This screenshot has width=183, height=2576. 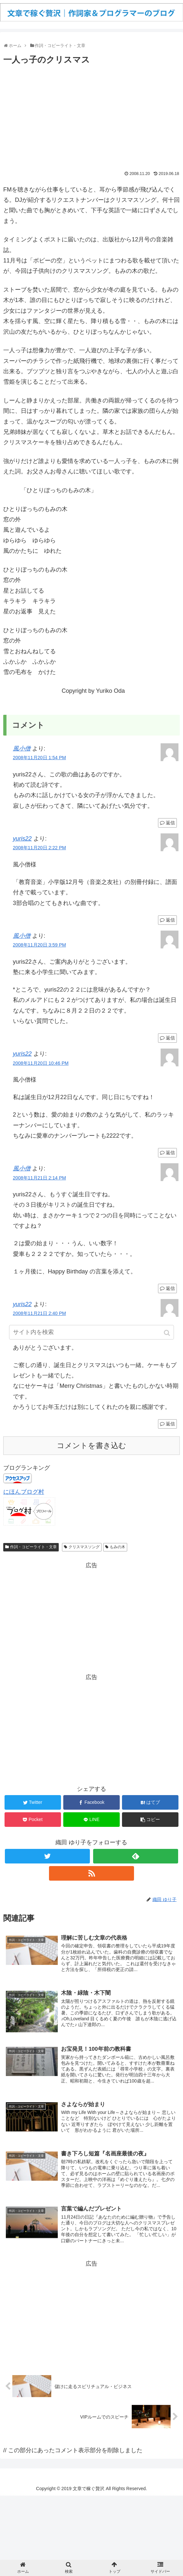 What do you see at coordinates (39, 847) in the screenshot?
I see `2008年11月20日 2:22 PM` at bounding box center [39, 847].